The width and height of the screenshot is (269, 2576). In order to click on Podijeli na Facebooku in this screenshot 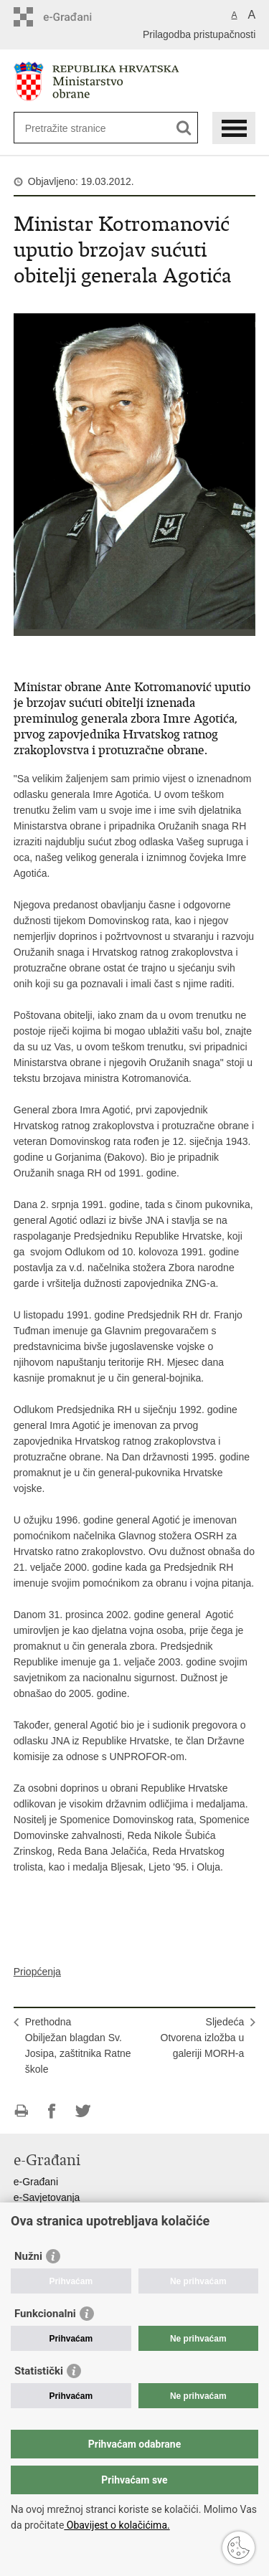, I will do `click(52, 2111)`.